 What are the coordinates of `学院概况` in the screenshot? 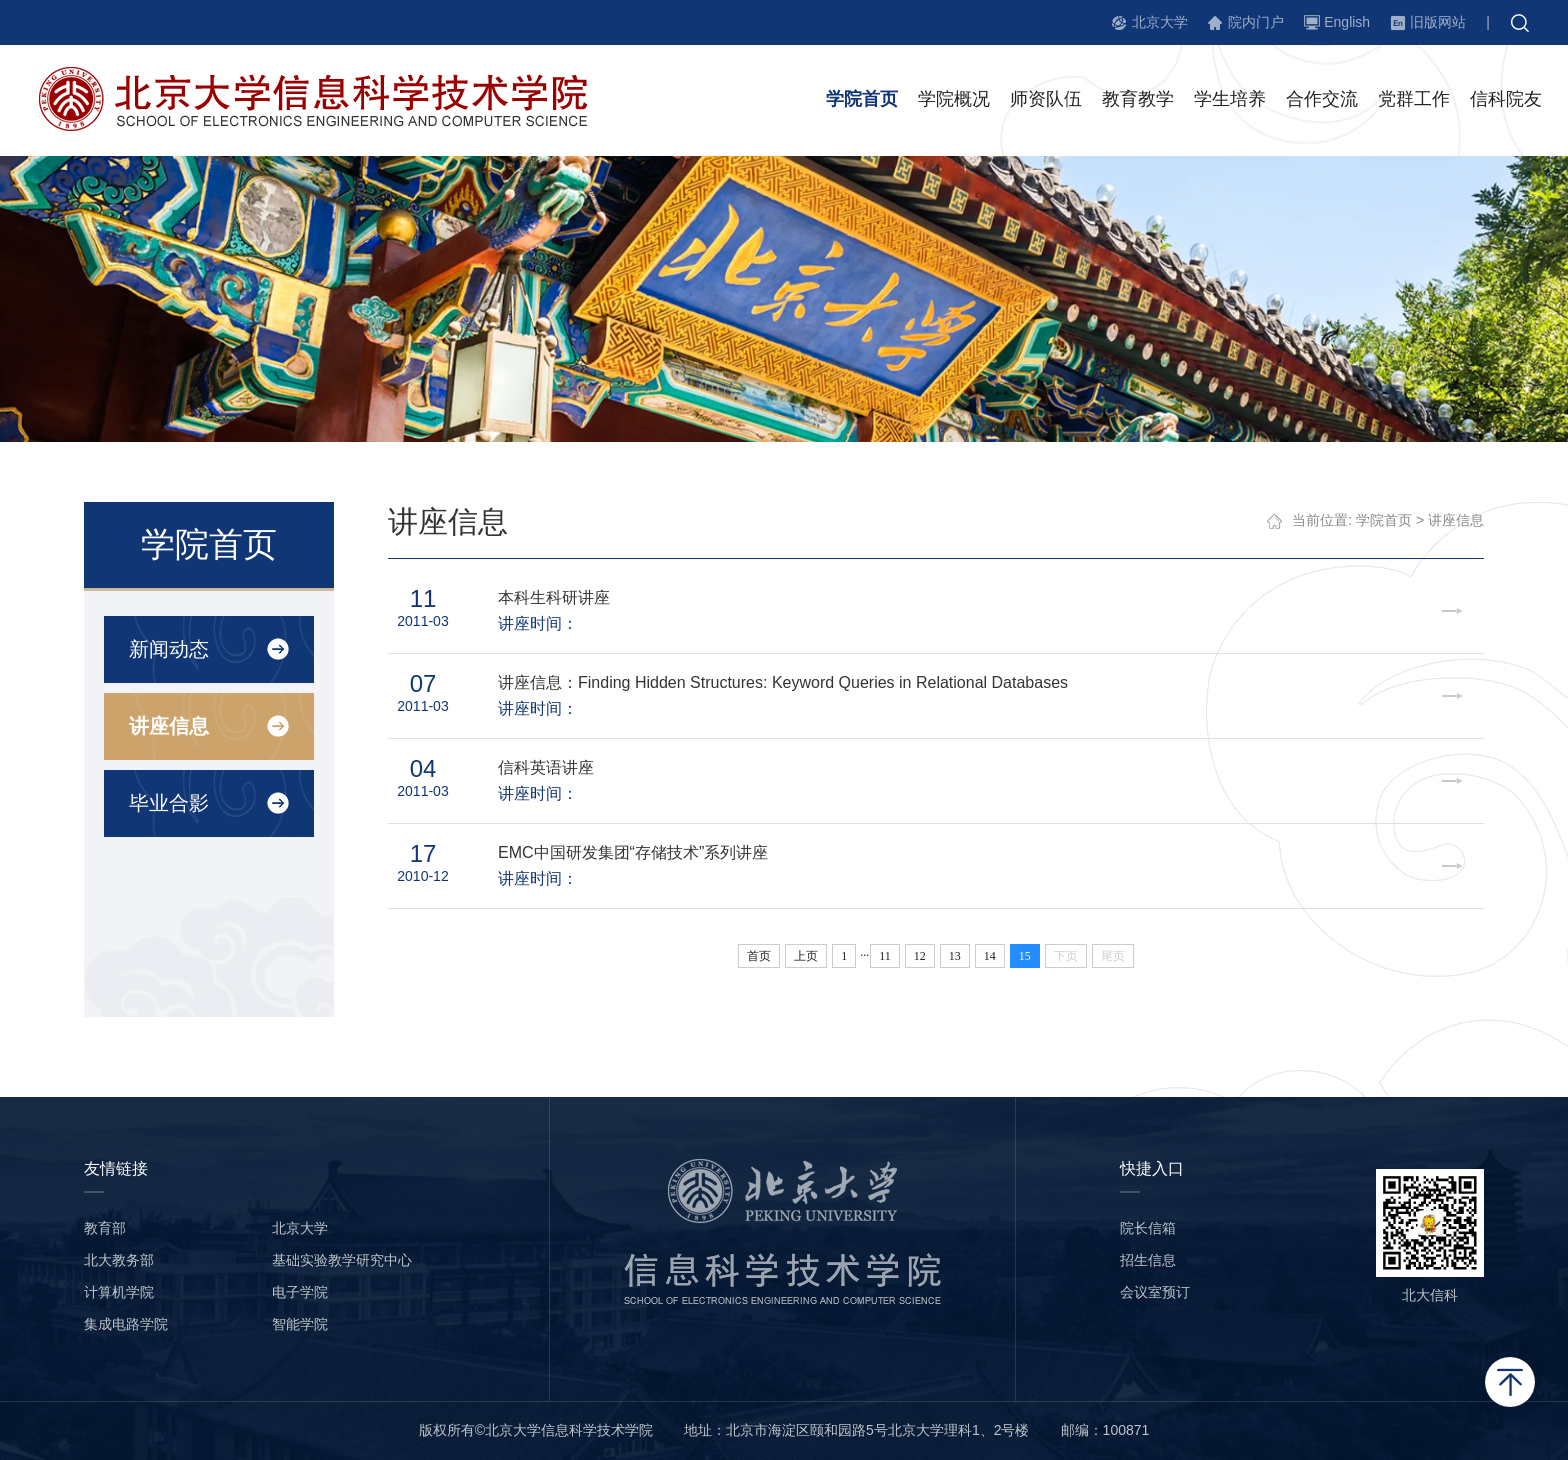 It's located at (954, 99).